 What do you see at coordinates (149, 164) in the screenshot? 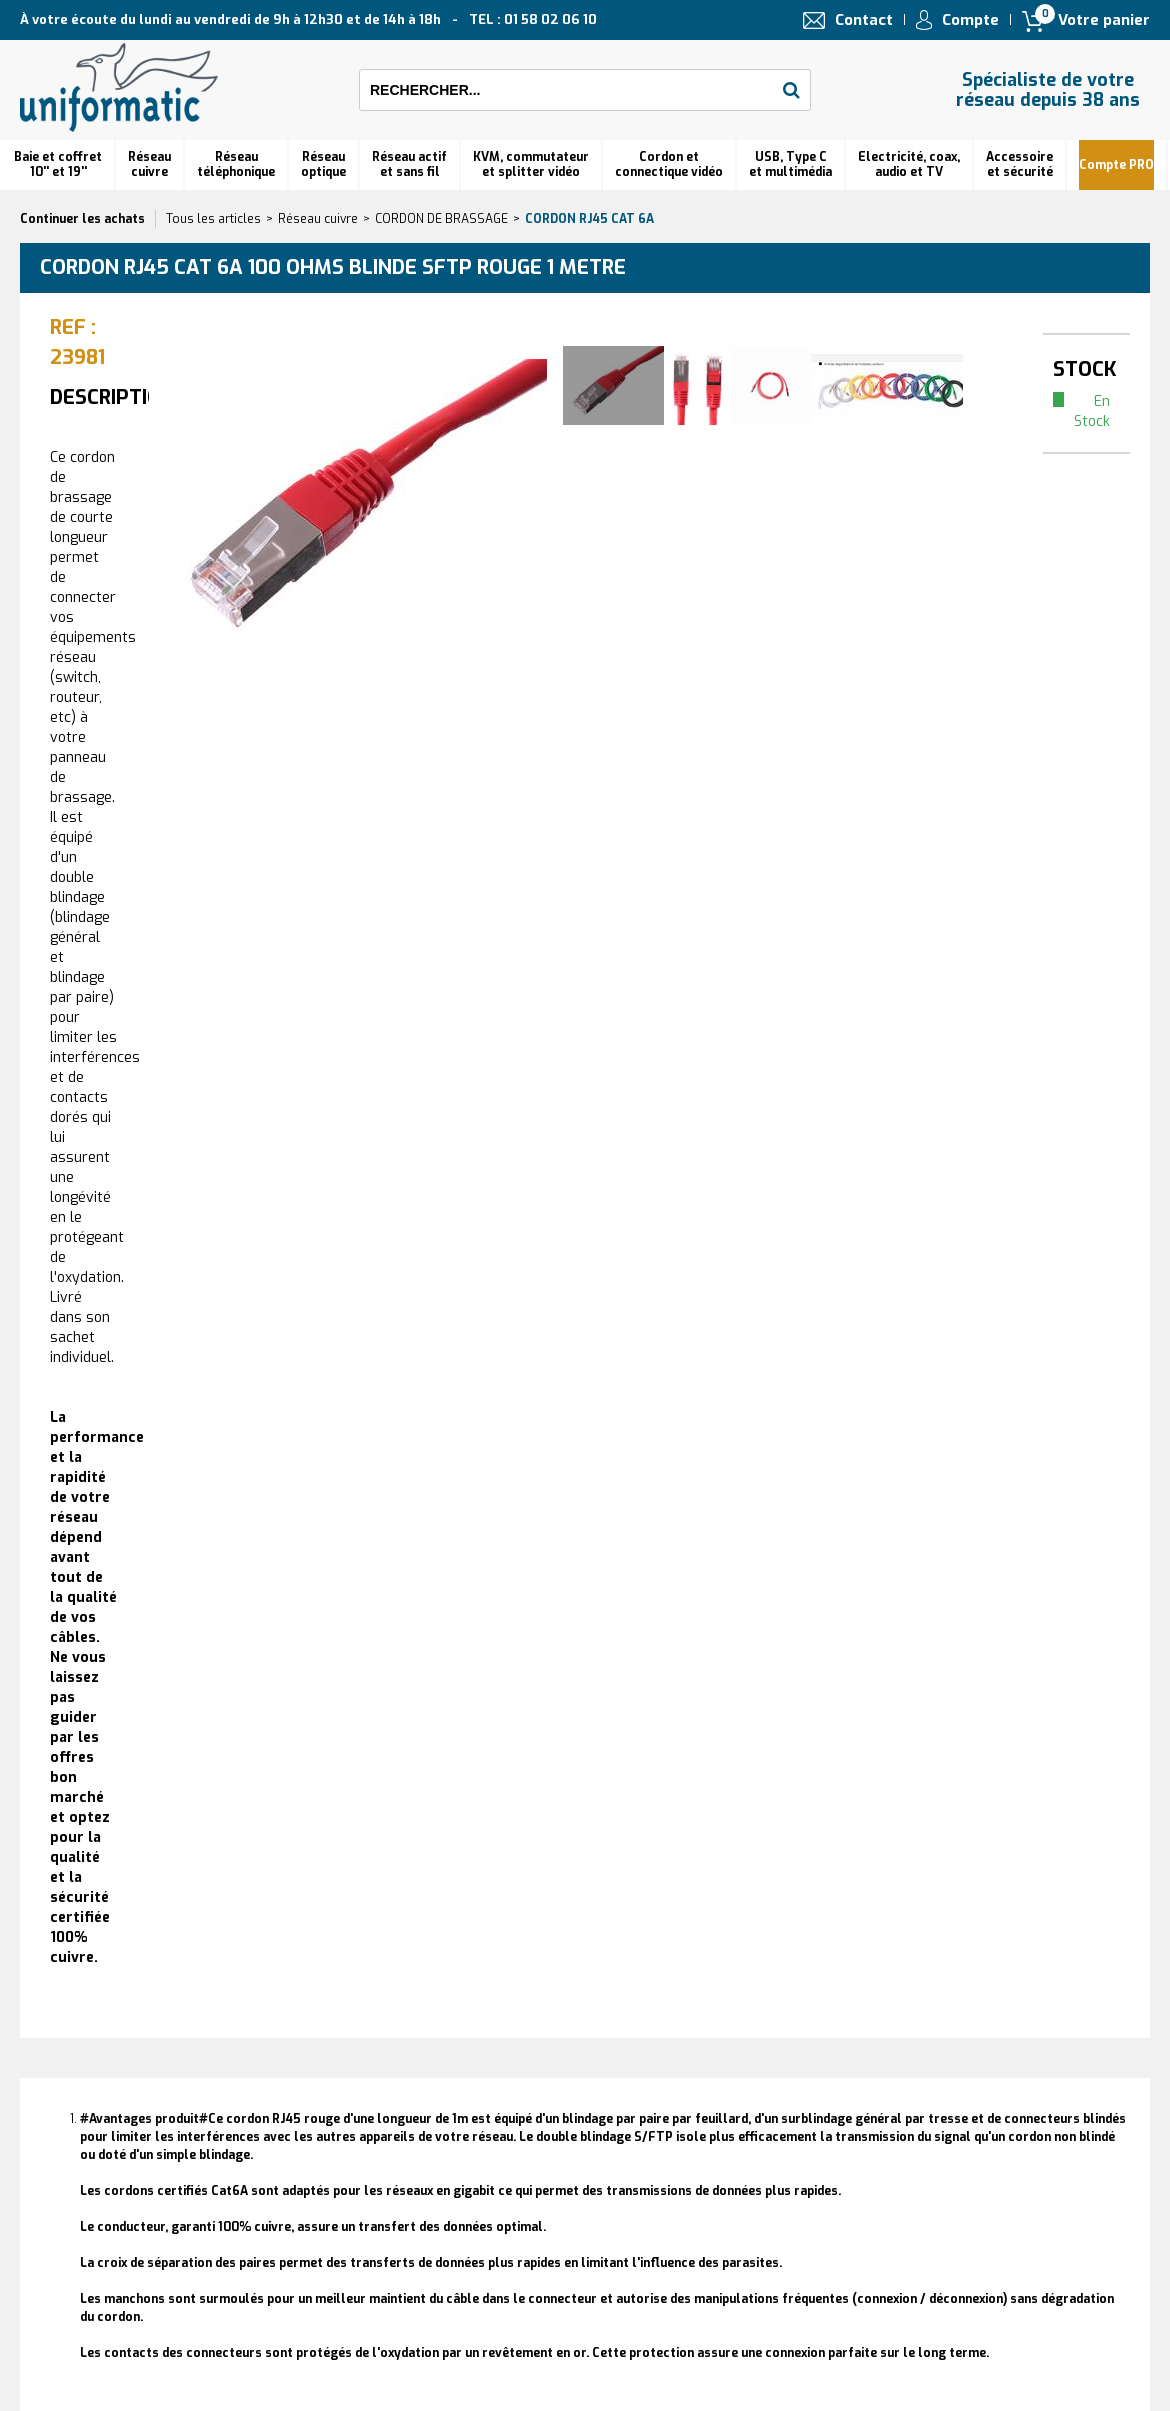
I see `Réseau cuivre` at bounding box center [149, 164].